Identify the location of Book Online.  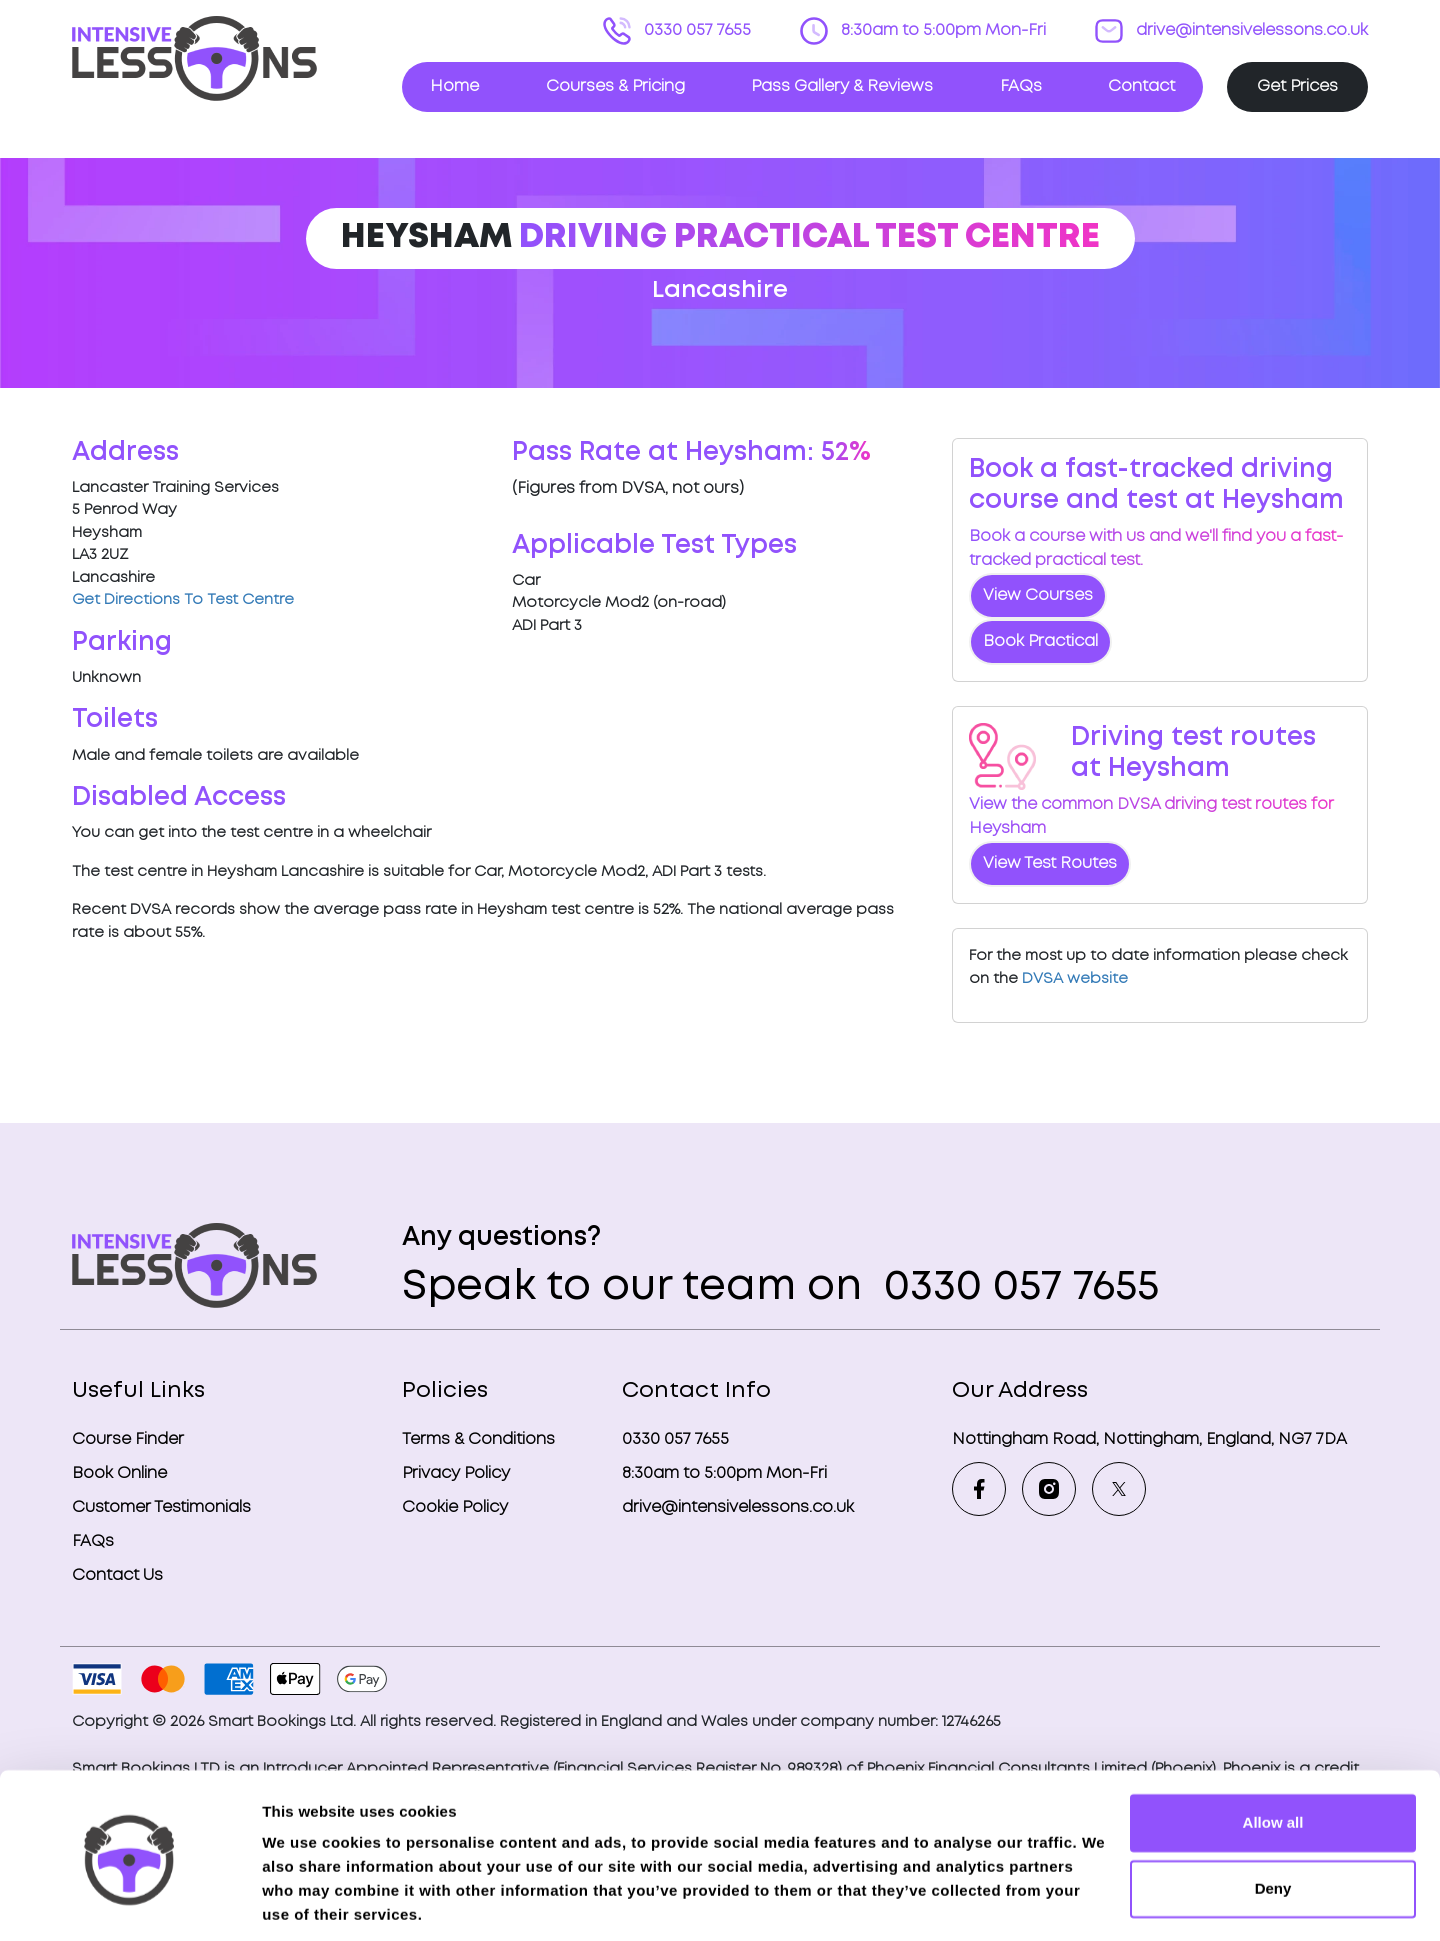
(119, 1473).